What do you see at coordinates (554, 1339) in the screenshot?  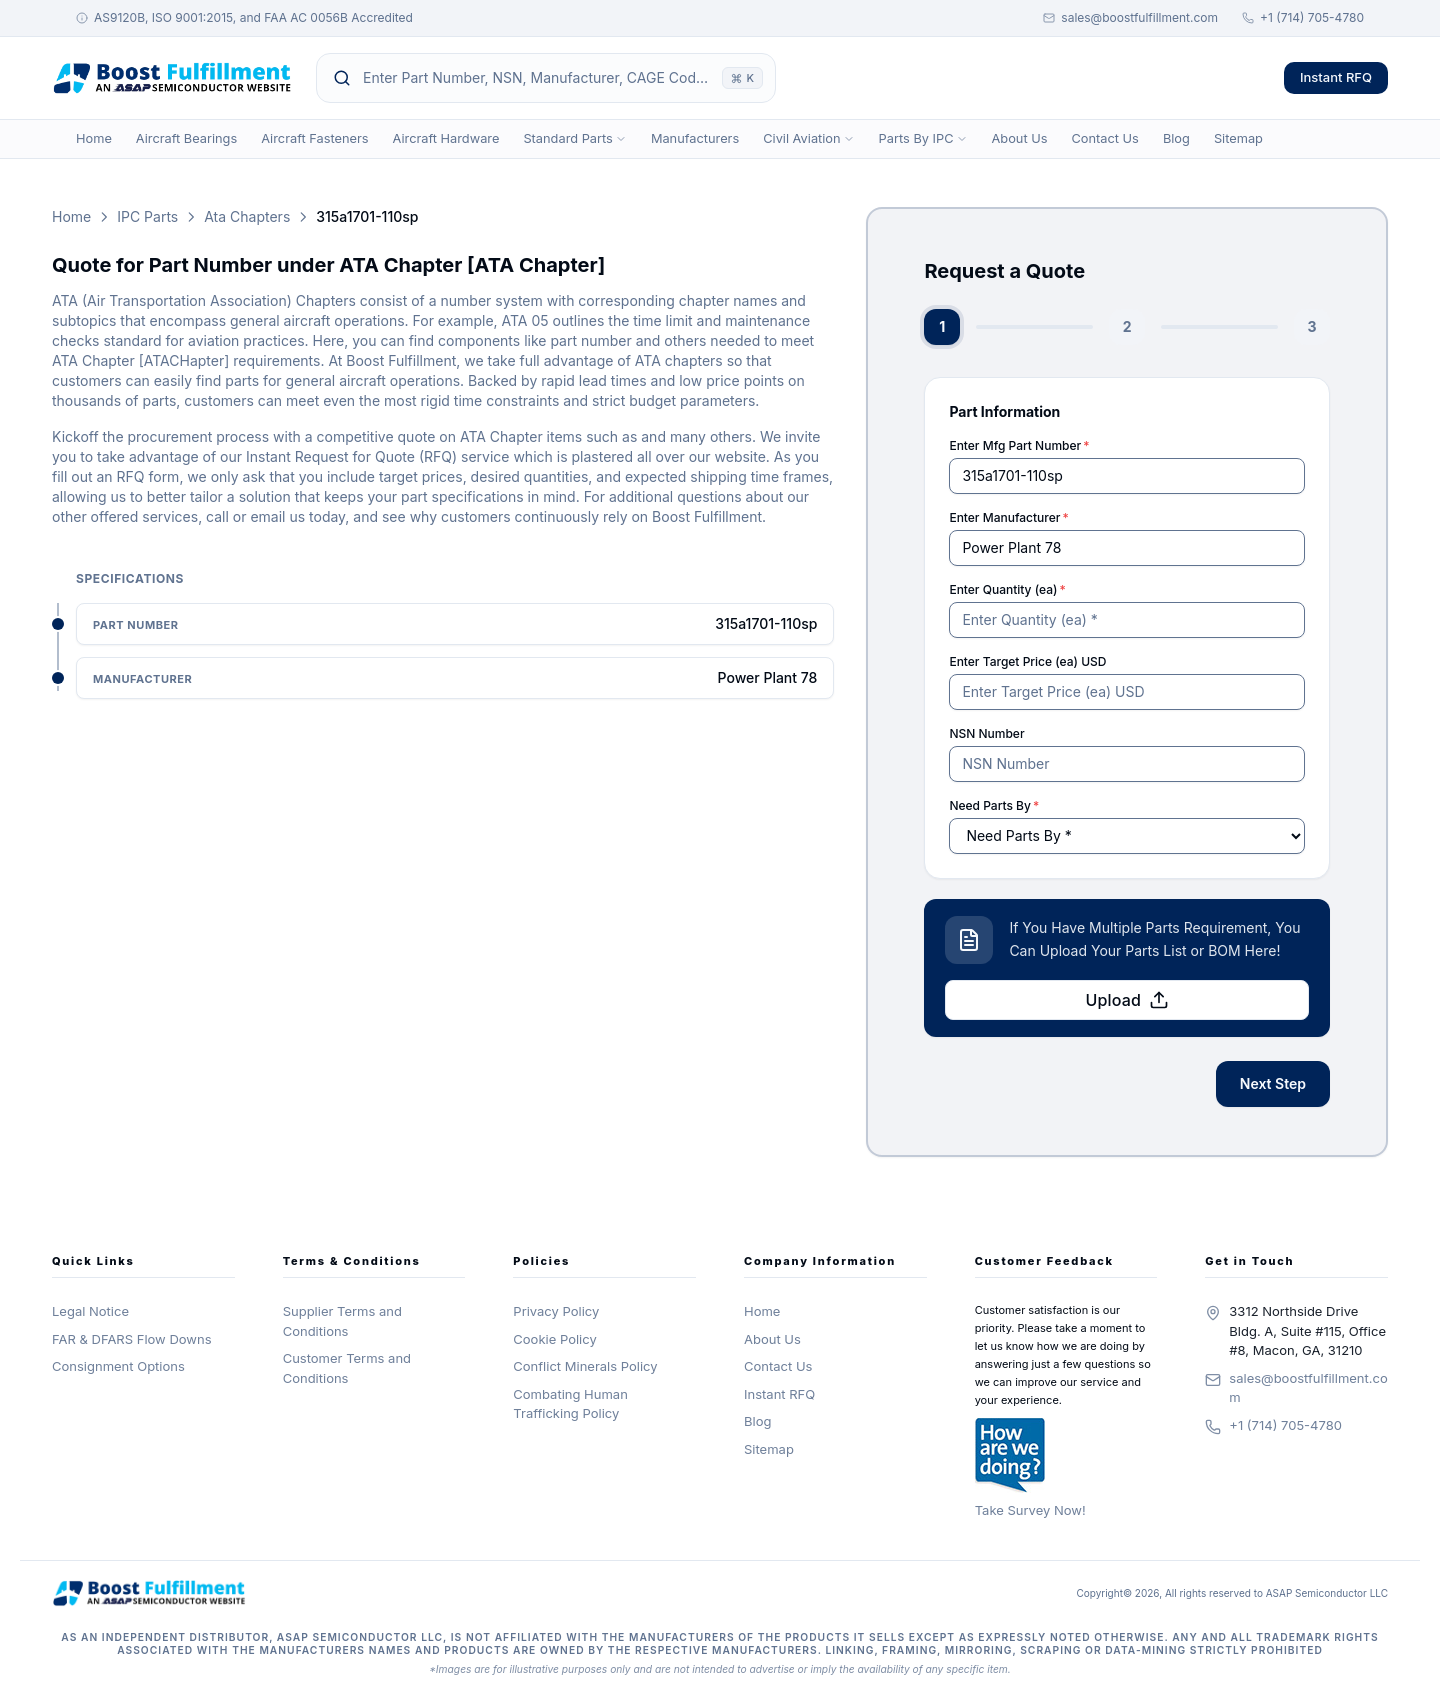 I see `Cookie Policy` at bounding box center [554, 1339].